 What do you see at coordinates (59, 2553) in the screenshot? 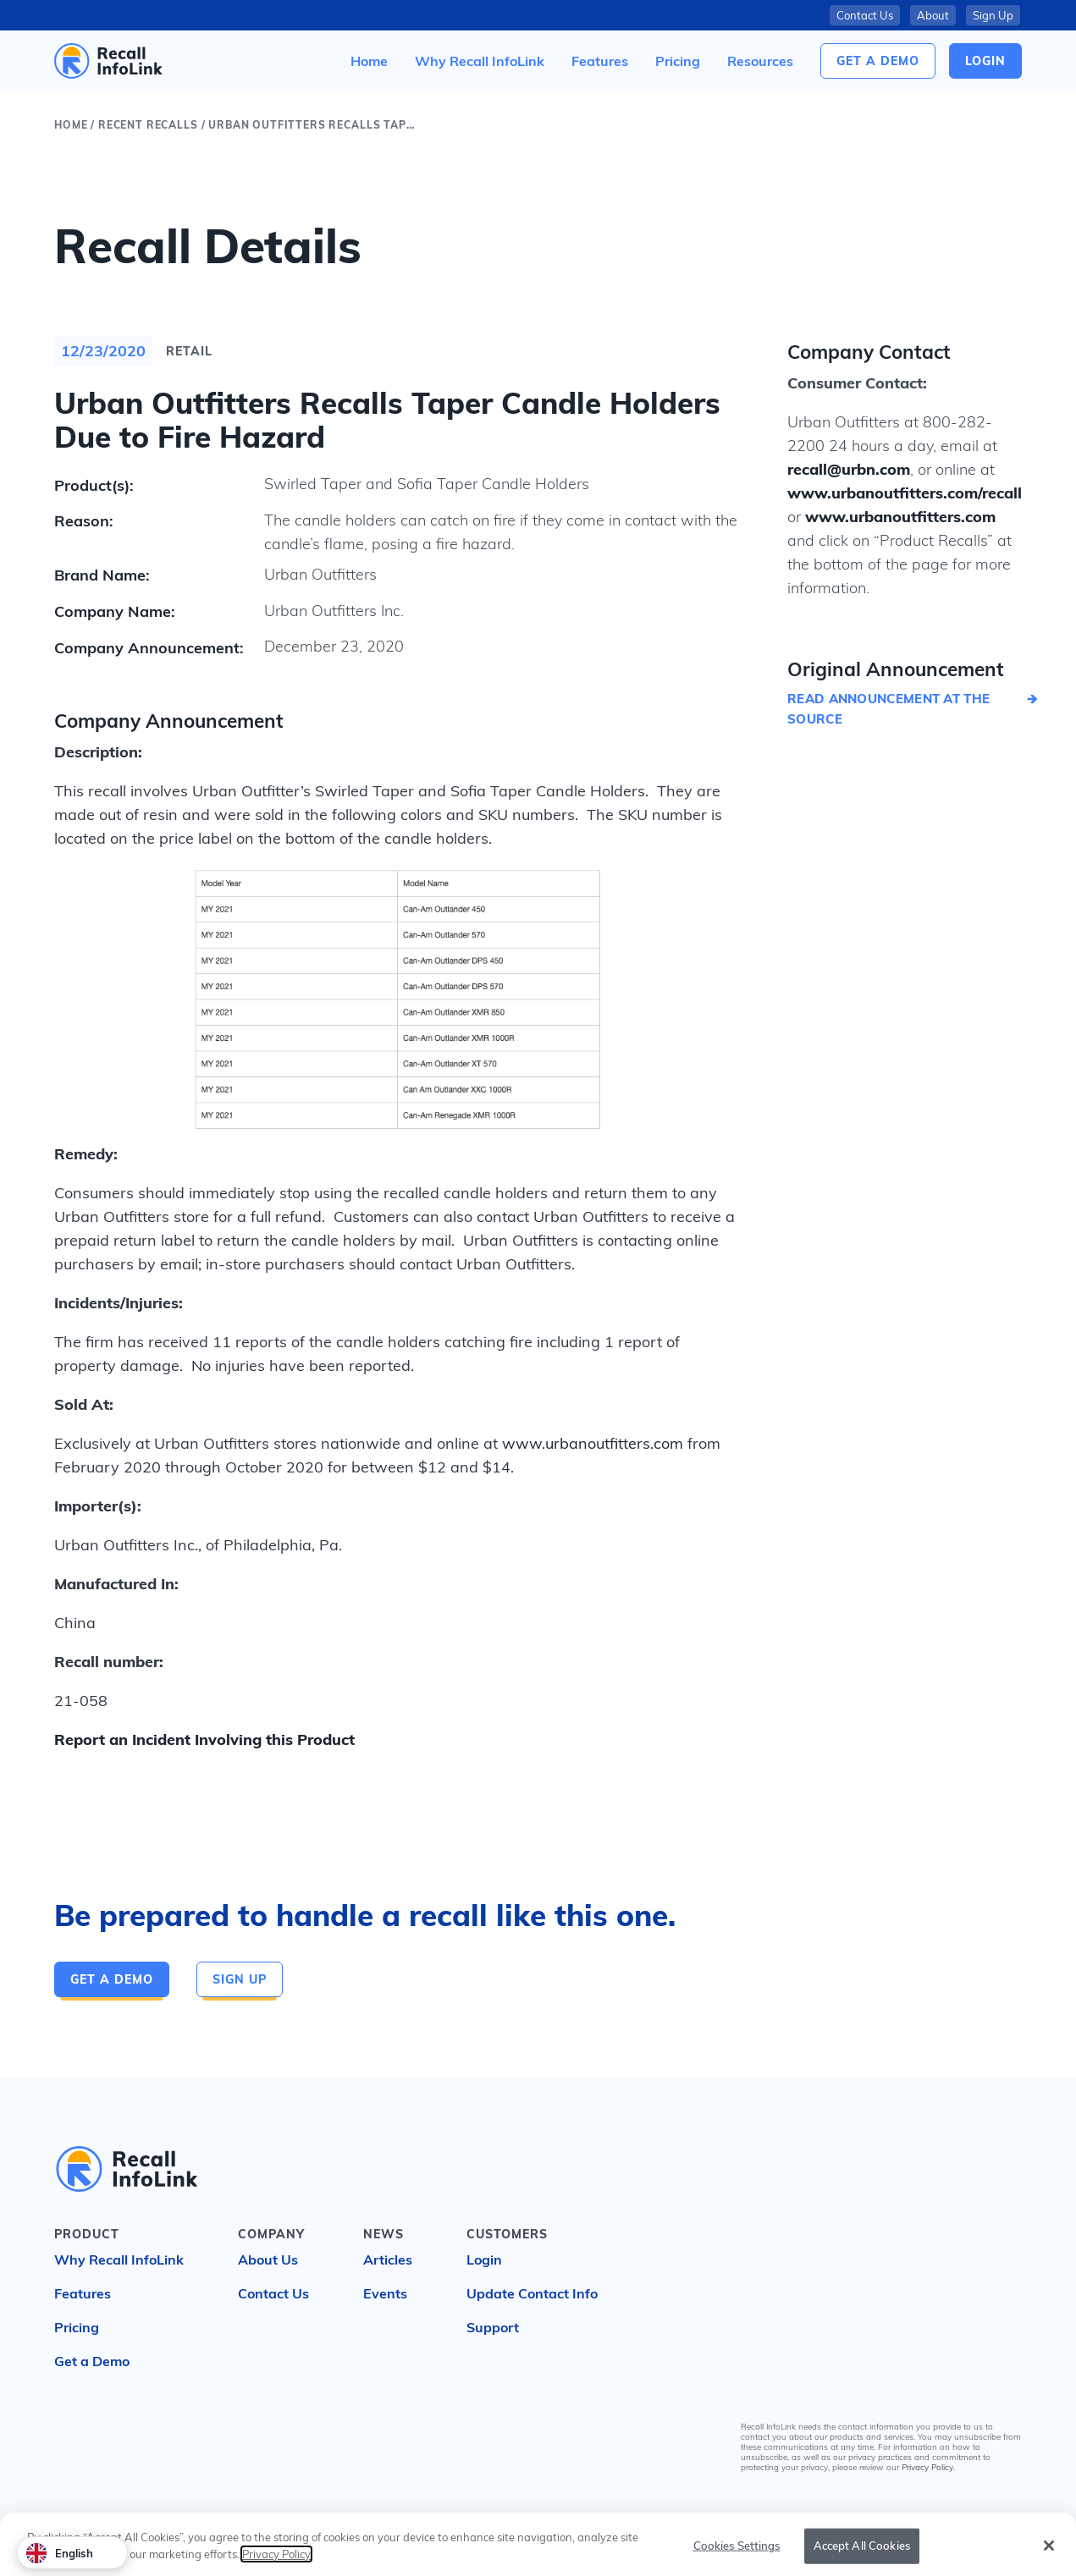
I see `English` at bounding box center [59, 2553].